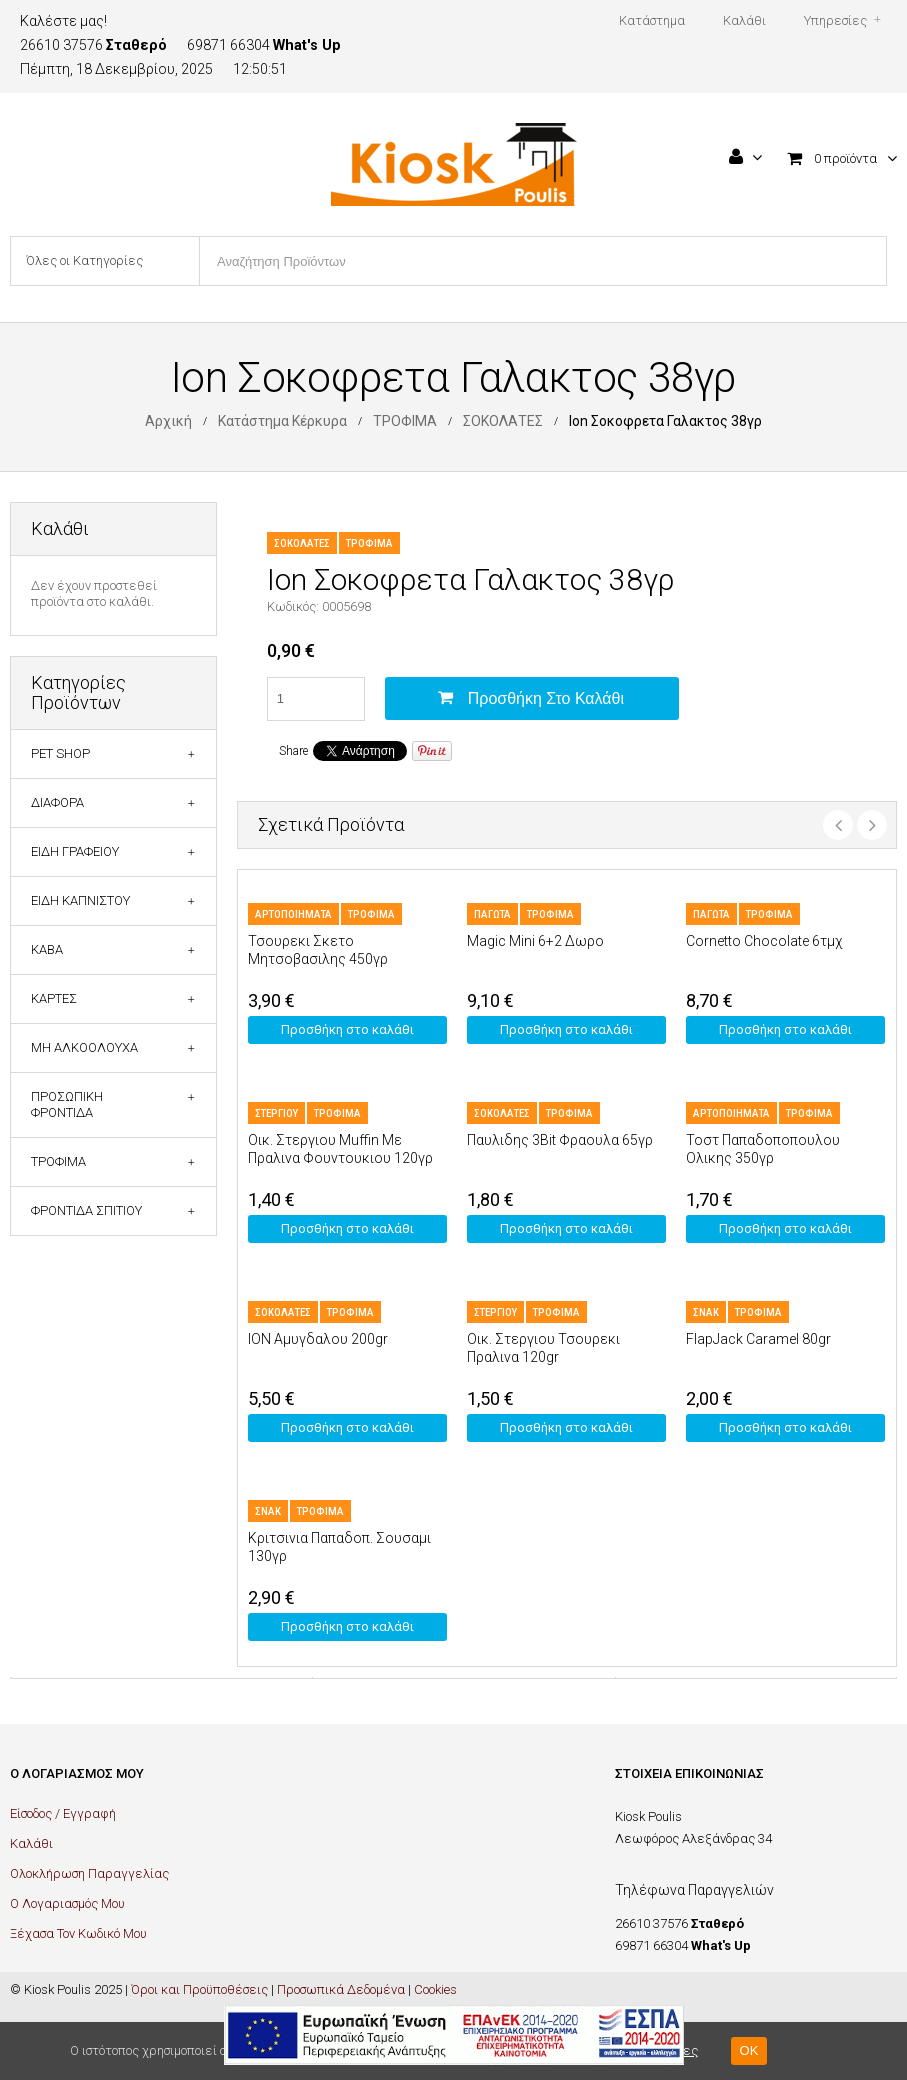 The image size is (907, 2080). Describe the element at coordinates (435, 1989) in the screenshot. I see `Cookies` at that location.